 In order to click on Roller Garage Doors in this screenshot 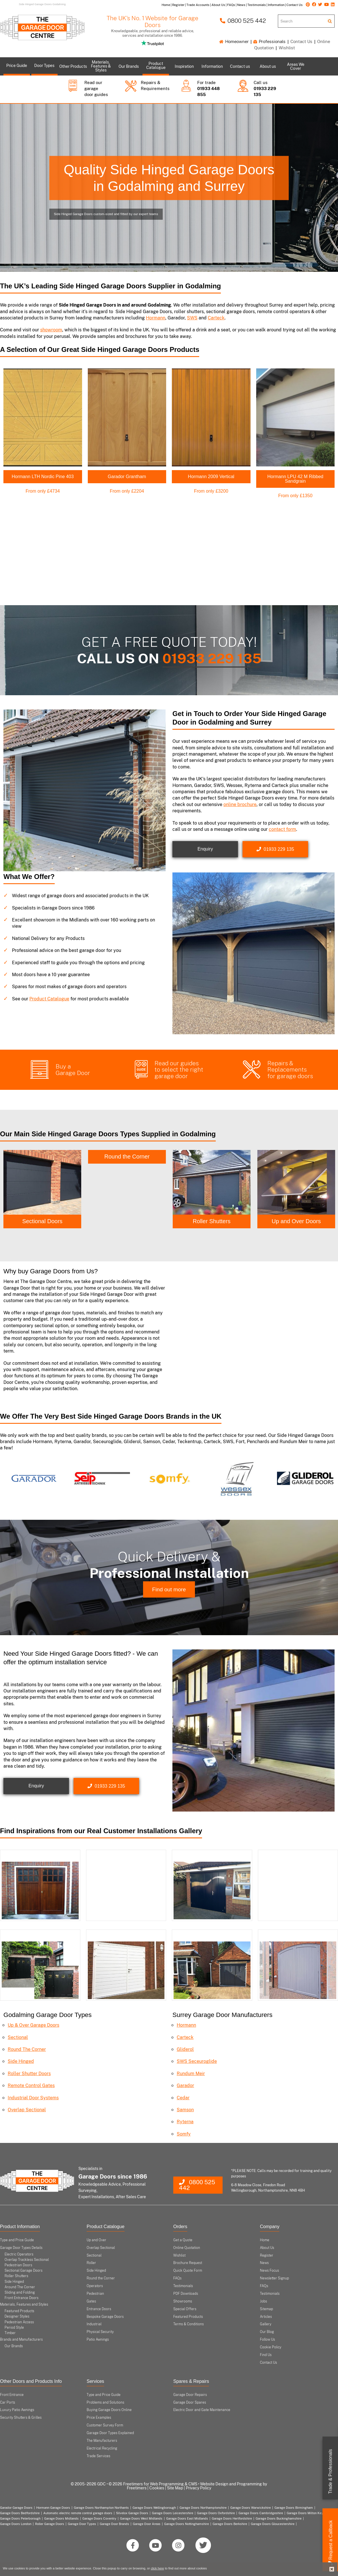, I will do `click(49, 2524)`.